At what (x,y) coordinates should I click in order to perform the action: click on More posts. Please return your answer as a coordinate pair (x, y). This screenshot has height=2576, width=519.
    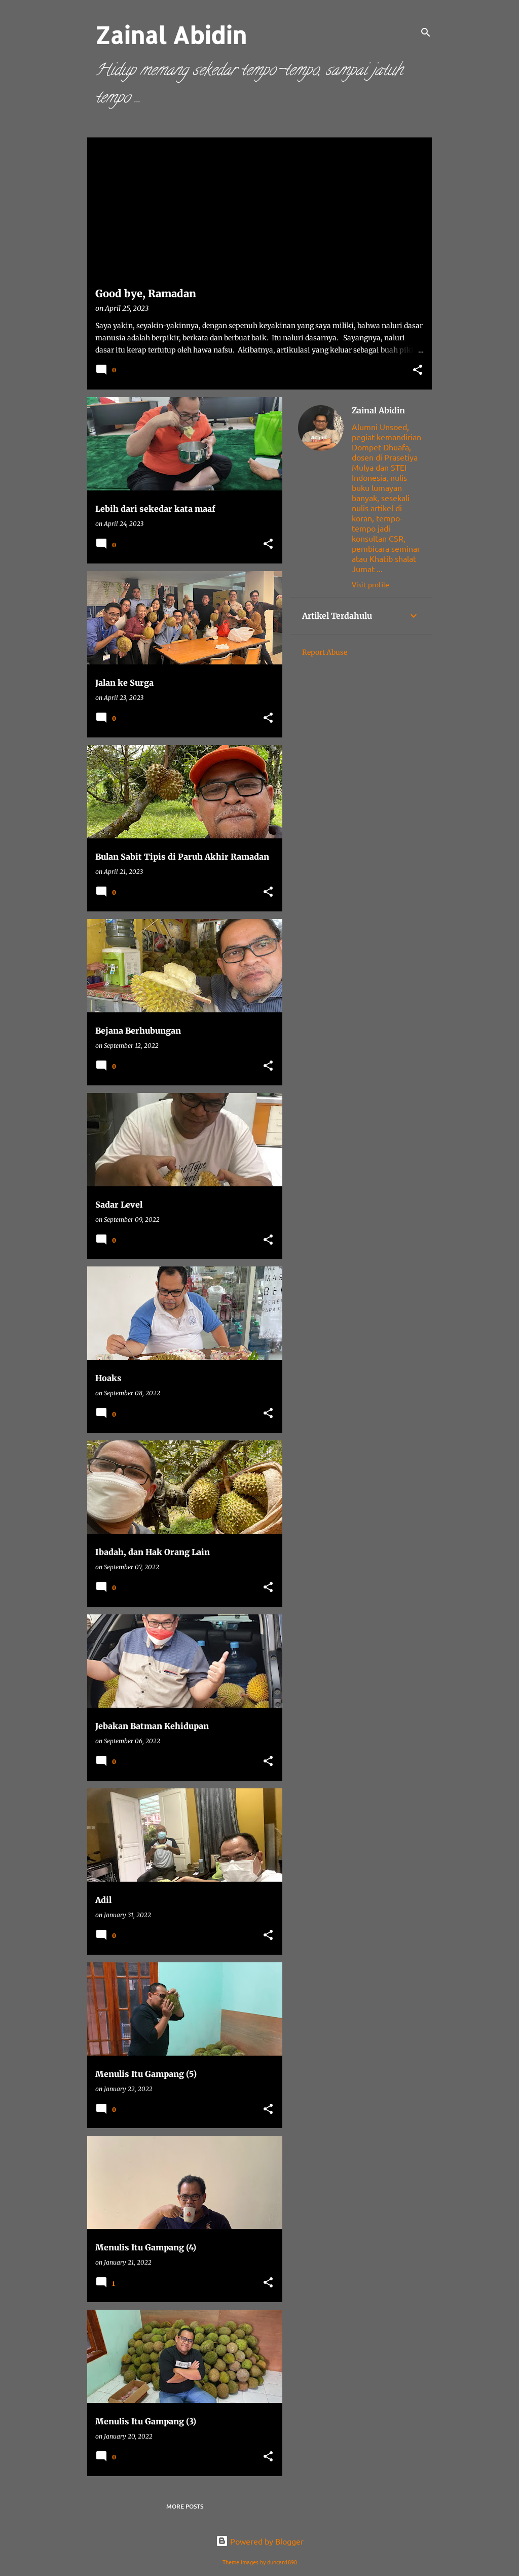
    Looking at the image, I should click on (184, 2506).